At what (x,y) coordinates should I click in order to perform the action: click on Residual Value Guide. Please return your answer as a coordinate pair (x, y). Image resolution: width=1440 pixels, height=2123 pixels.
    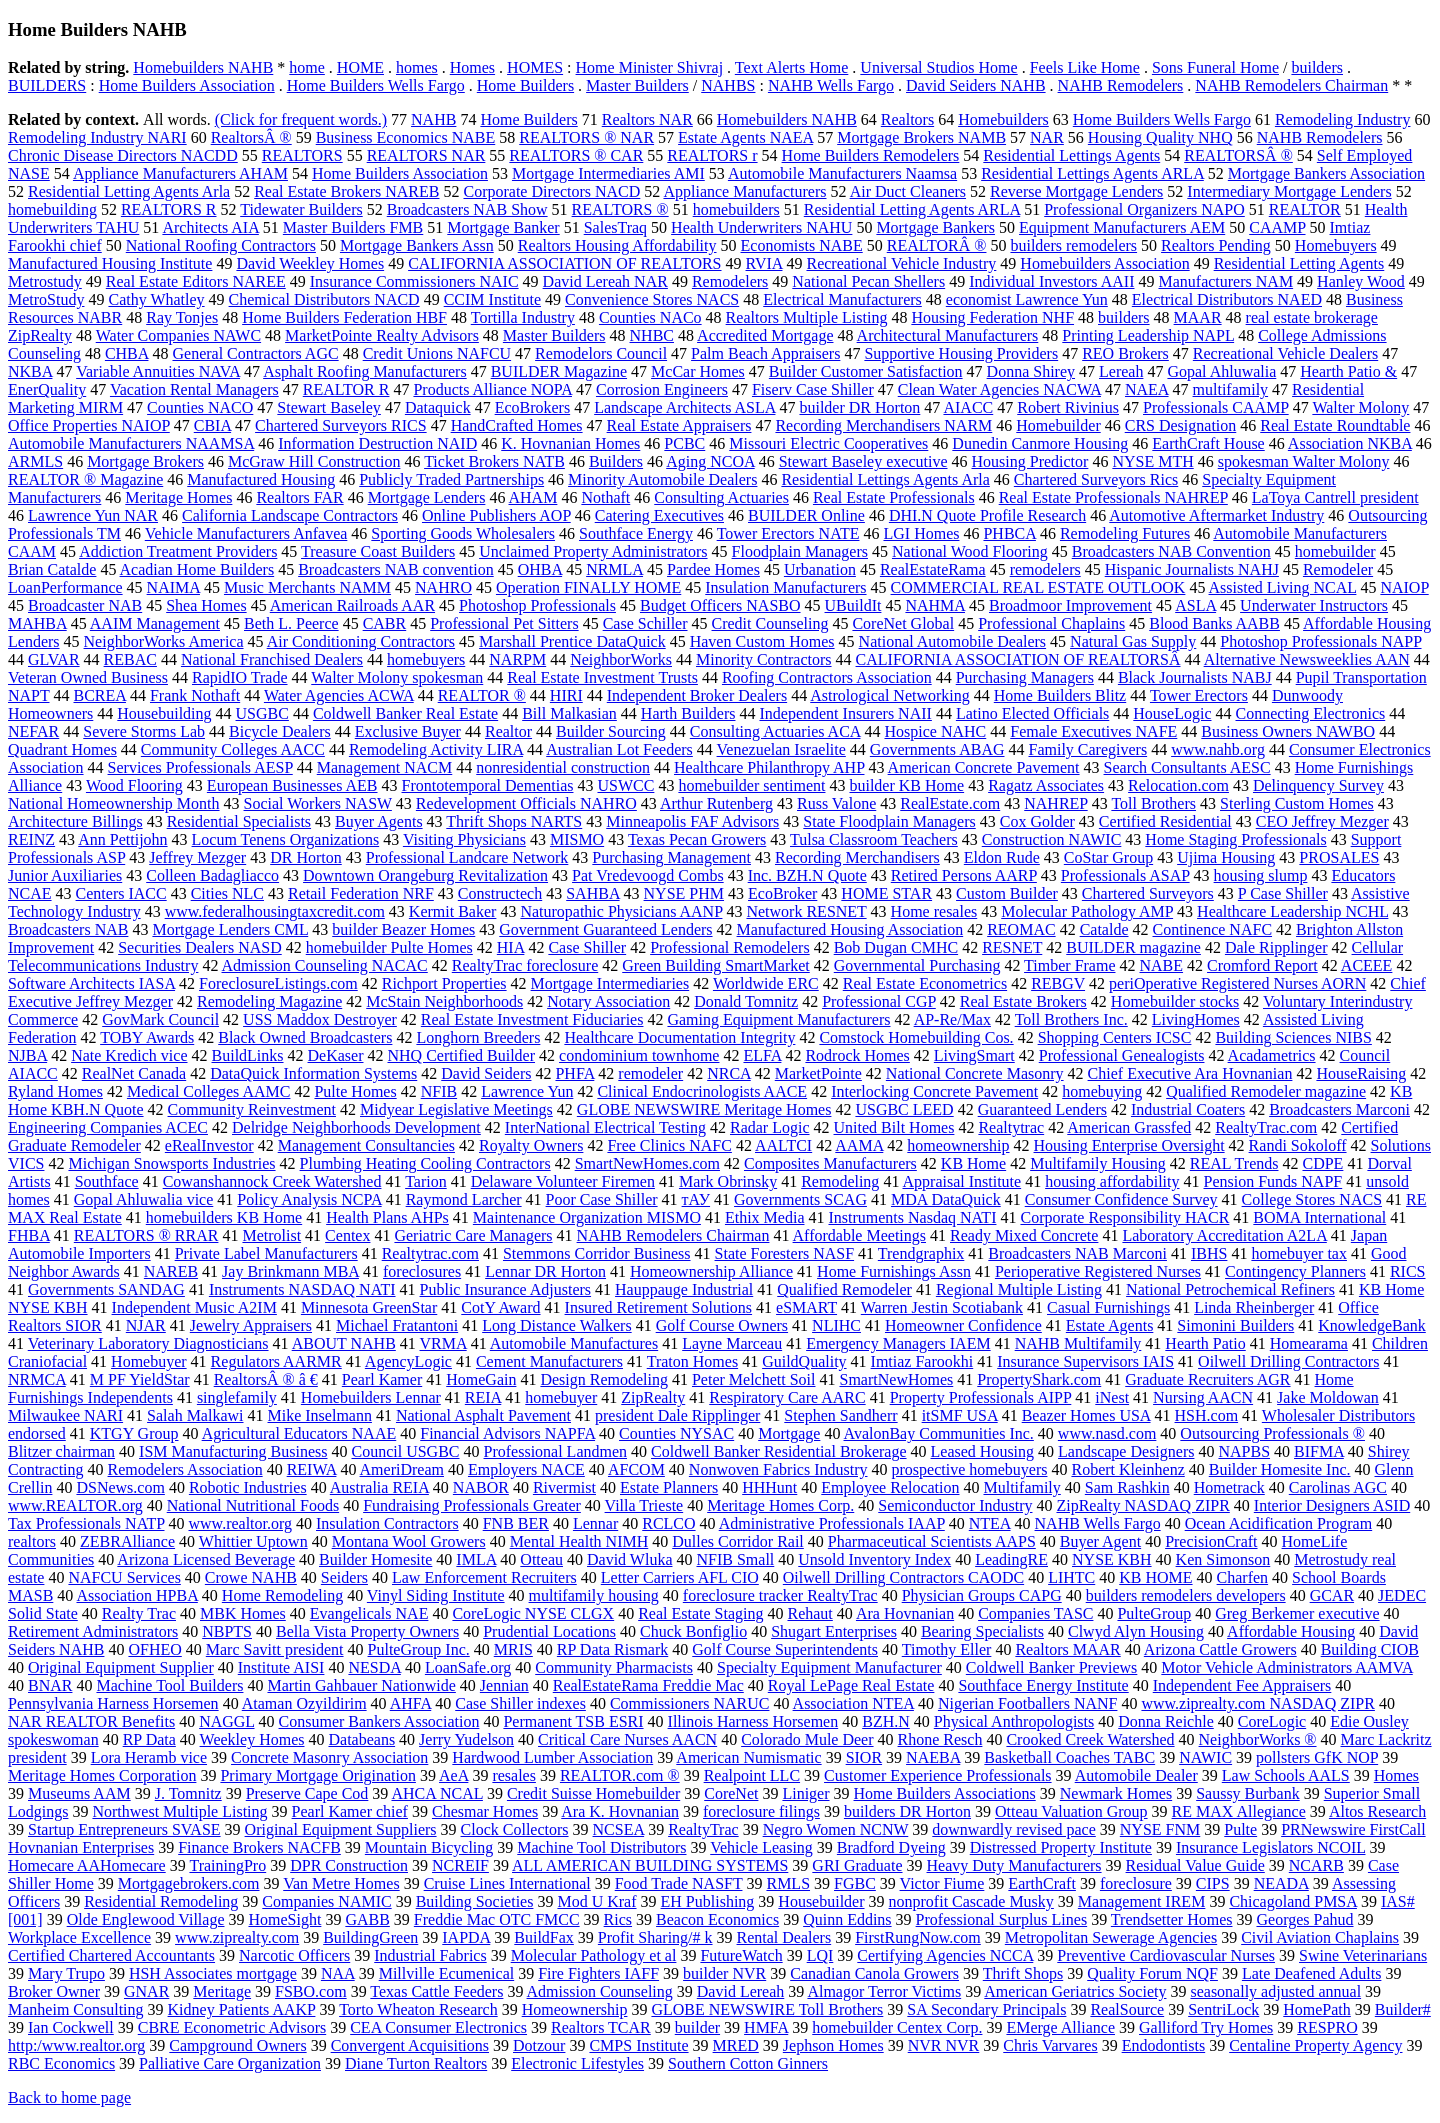
    Looking at the image, I should click on (1195, 1865).